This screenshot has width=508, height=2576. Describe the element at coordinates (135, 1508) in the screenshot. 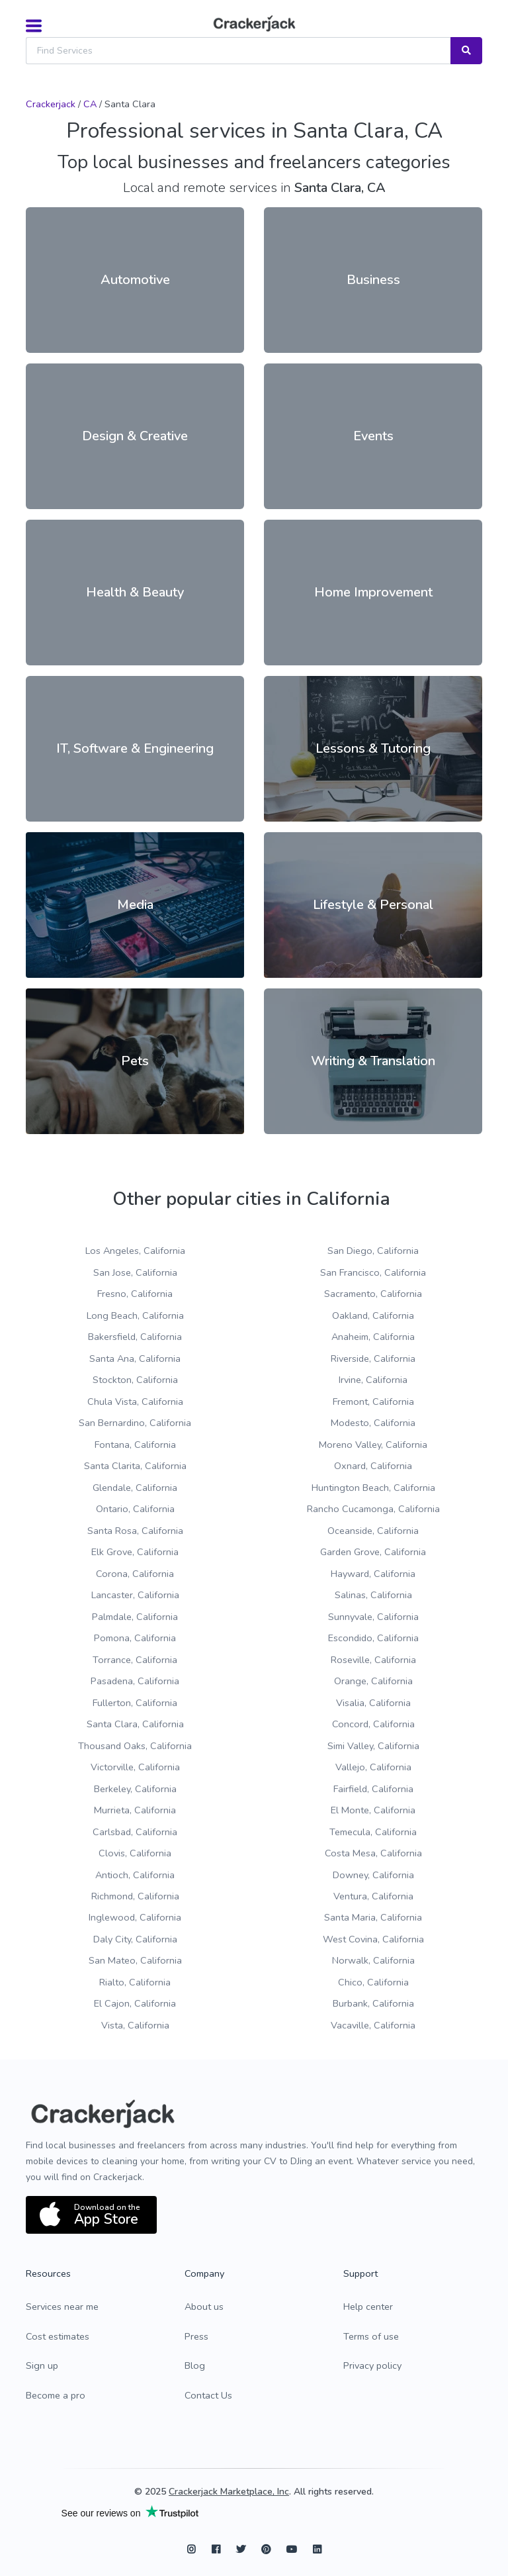

I see `Ontario, California` at that location.